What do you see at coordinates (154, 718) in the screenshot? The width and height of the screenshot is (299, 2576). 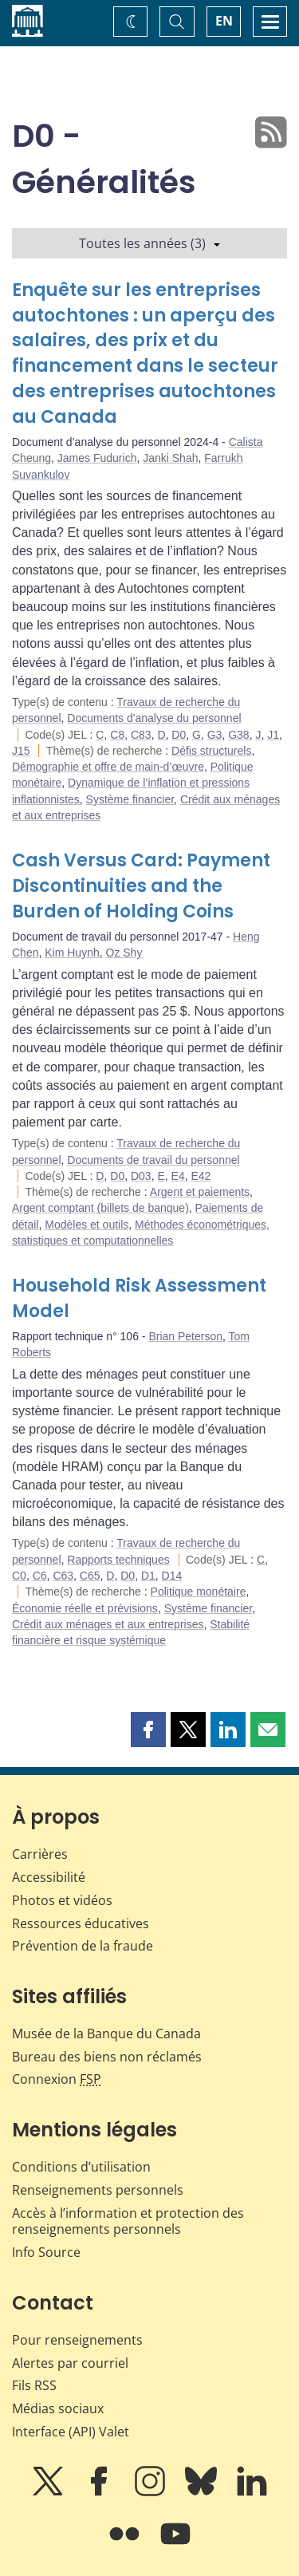 I see `Documents d'analyse du personnel` at bounding box center [154, 718].